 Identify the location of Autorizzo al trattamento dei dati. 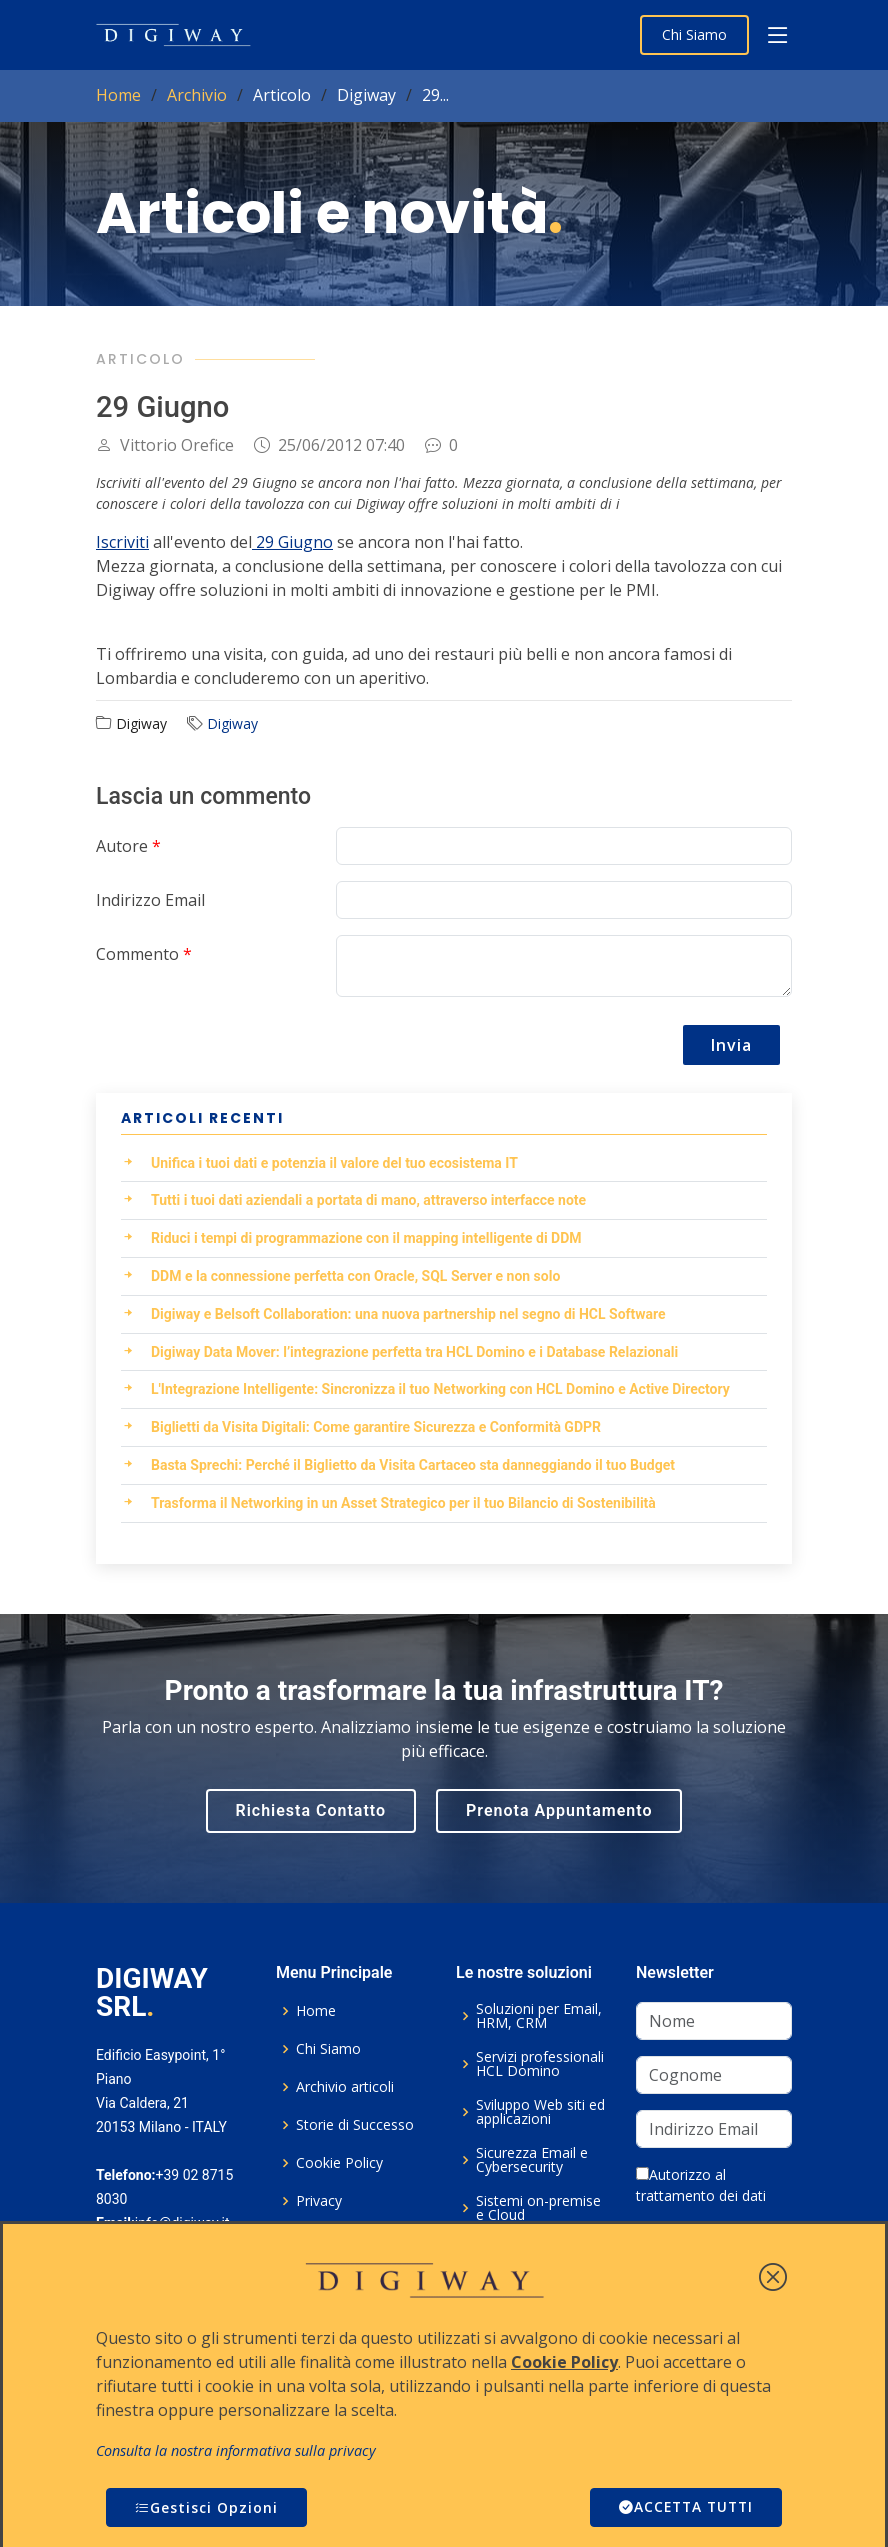
(701, 2185).